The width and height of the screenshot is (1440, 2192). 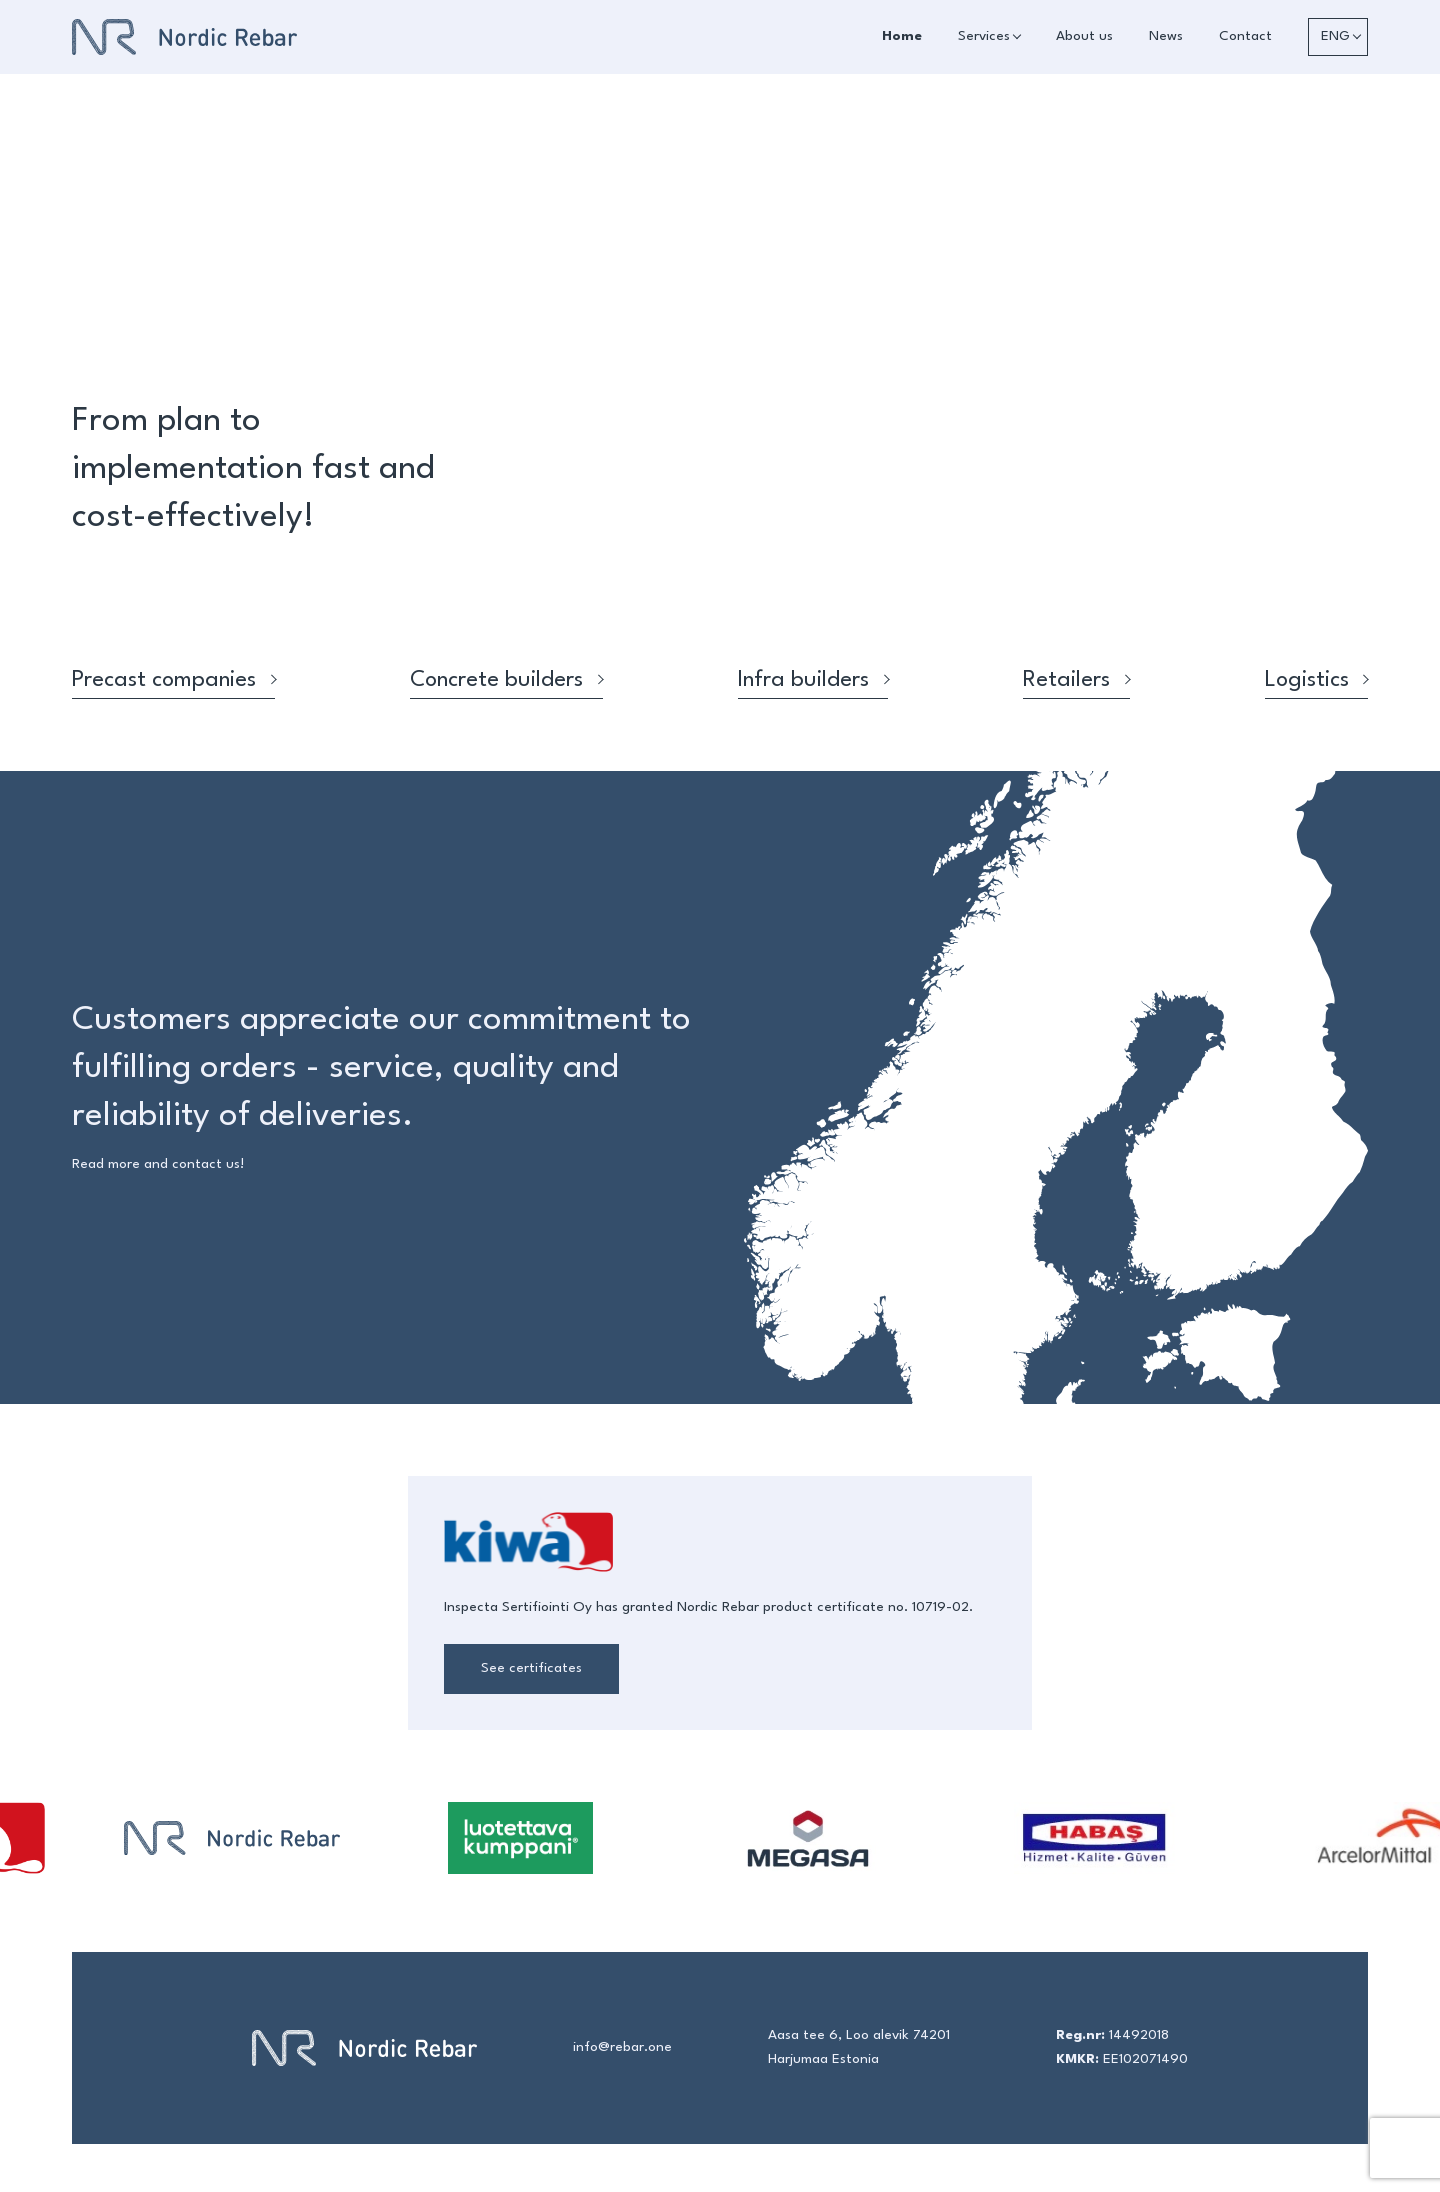 What do you see at coordinates (1076, 680) in the screenshot?
I see `Retailers` at bounding box center [1076, 680].